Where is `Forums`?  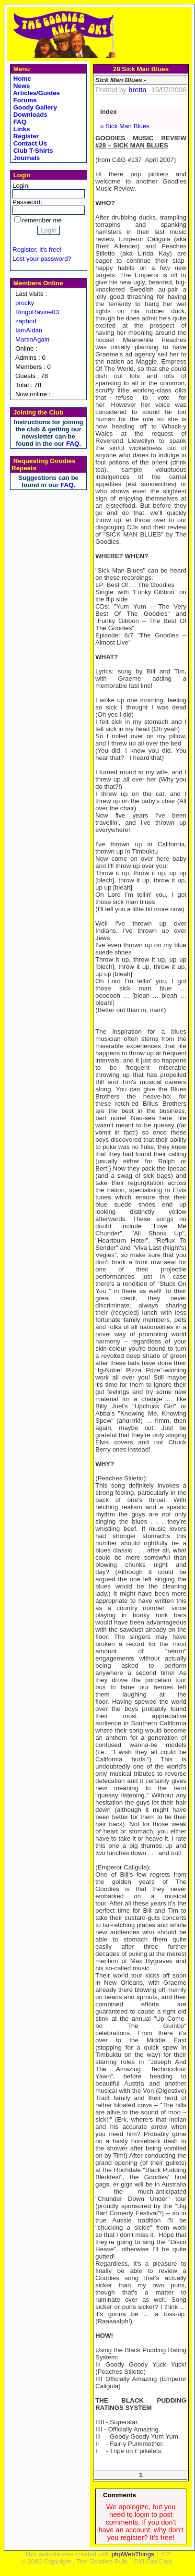
Forums is located at coordinates (24, 100).